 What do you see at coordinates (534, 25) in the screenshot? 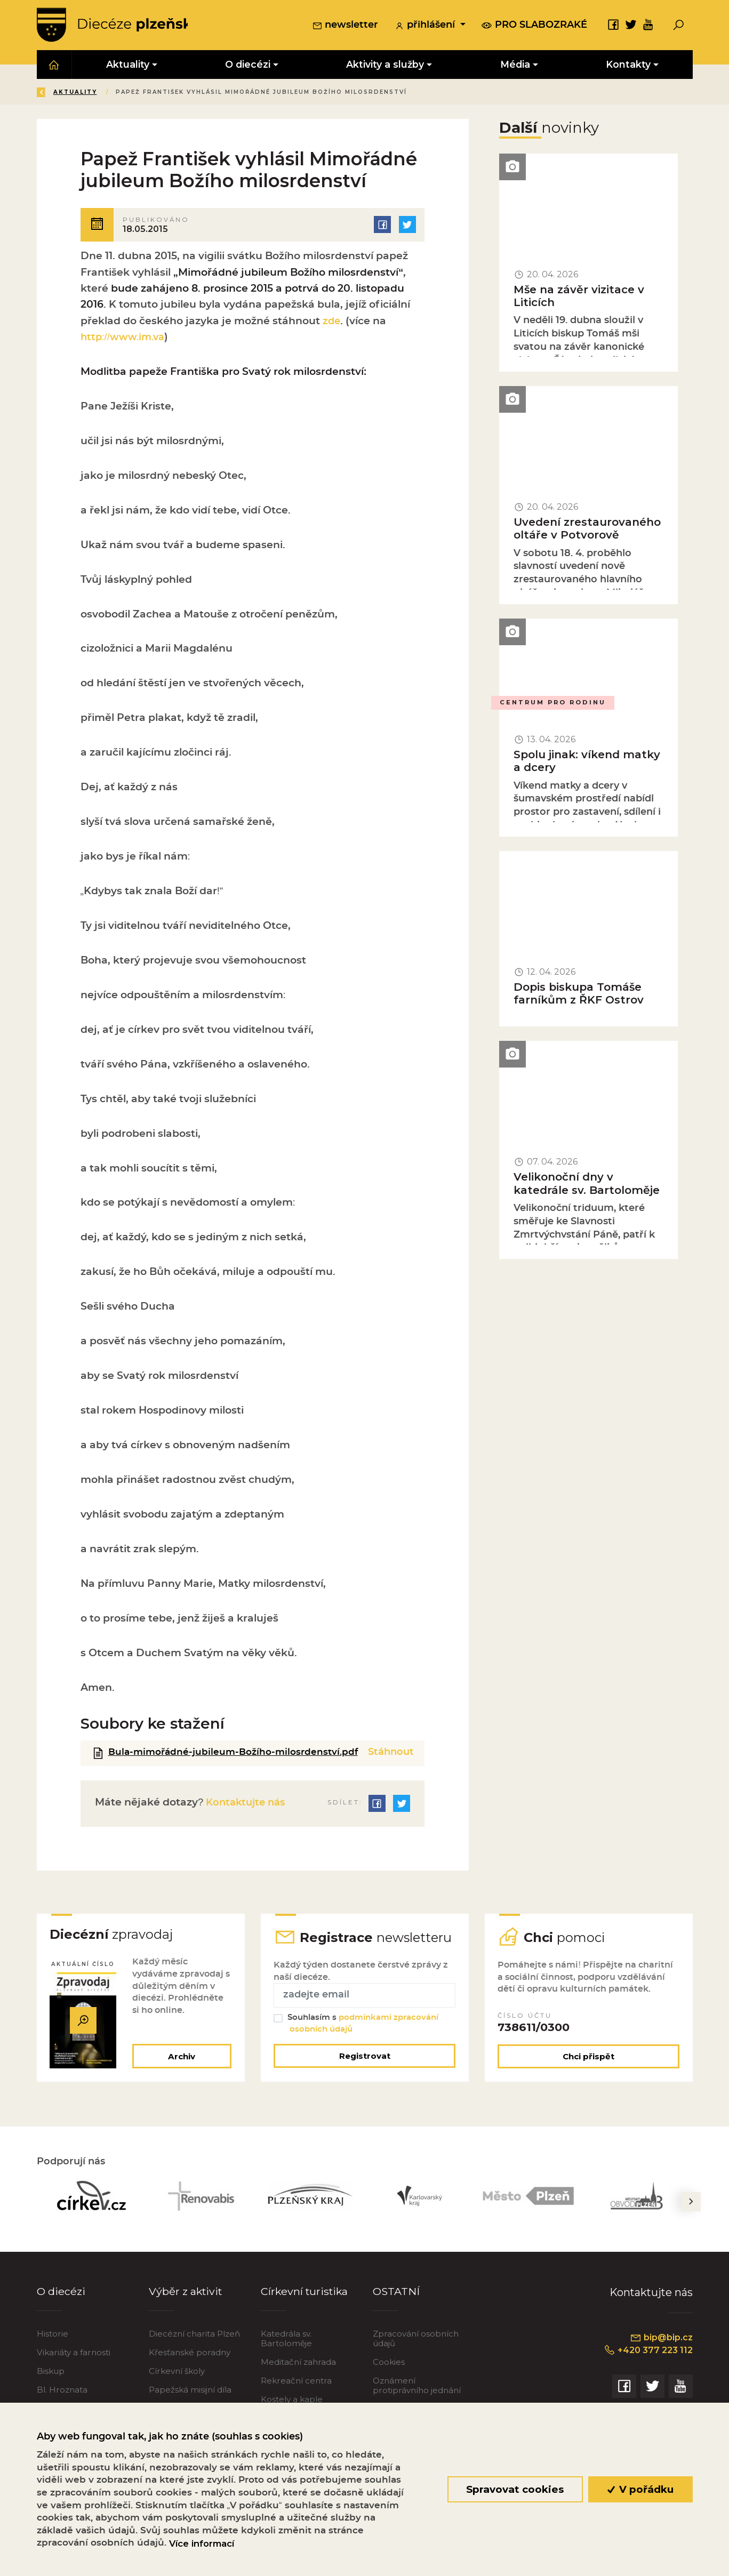
I see `pro slabozraké` at bounding box center [534, 25].